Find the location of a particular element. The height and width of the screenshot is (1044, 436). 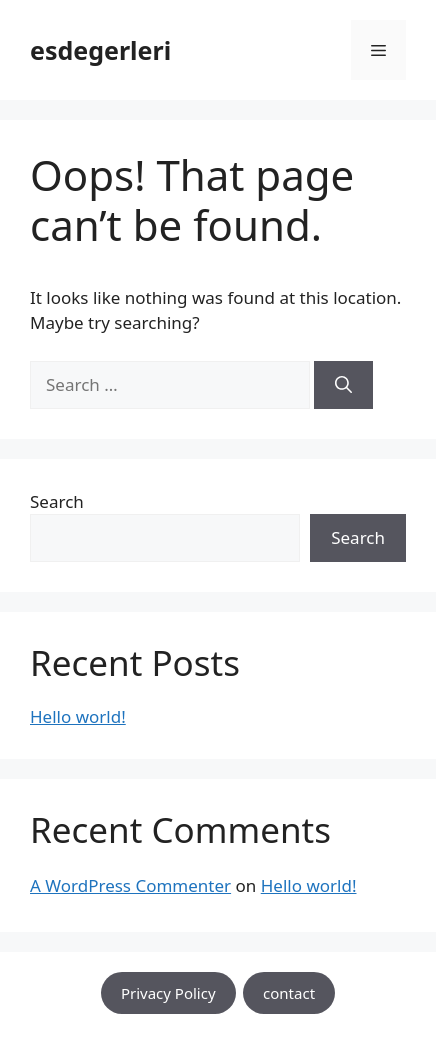

esdegerleri is located at coordinates (100, 50).